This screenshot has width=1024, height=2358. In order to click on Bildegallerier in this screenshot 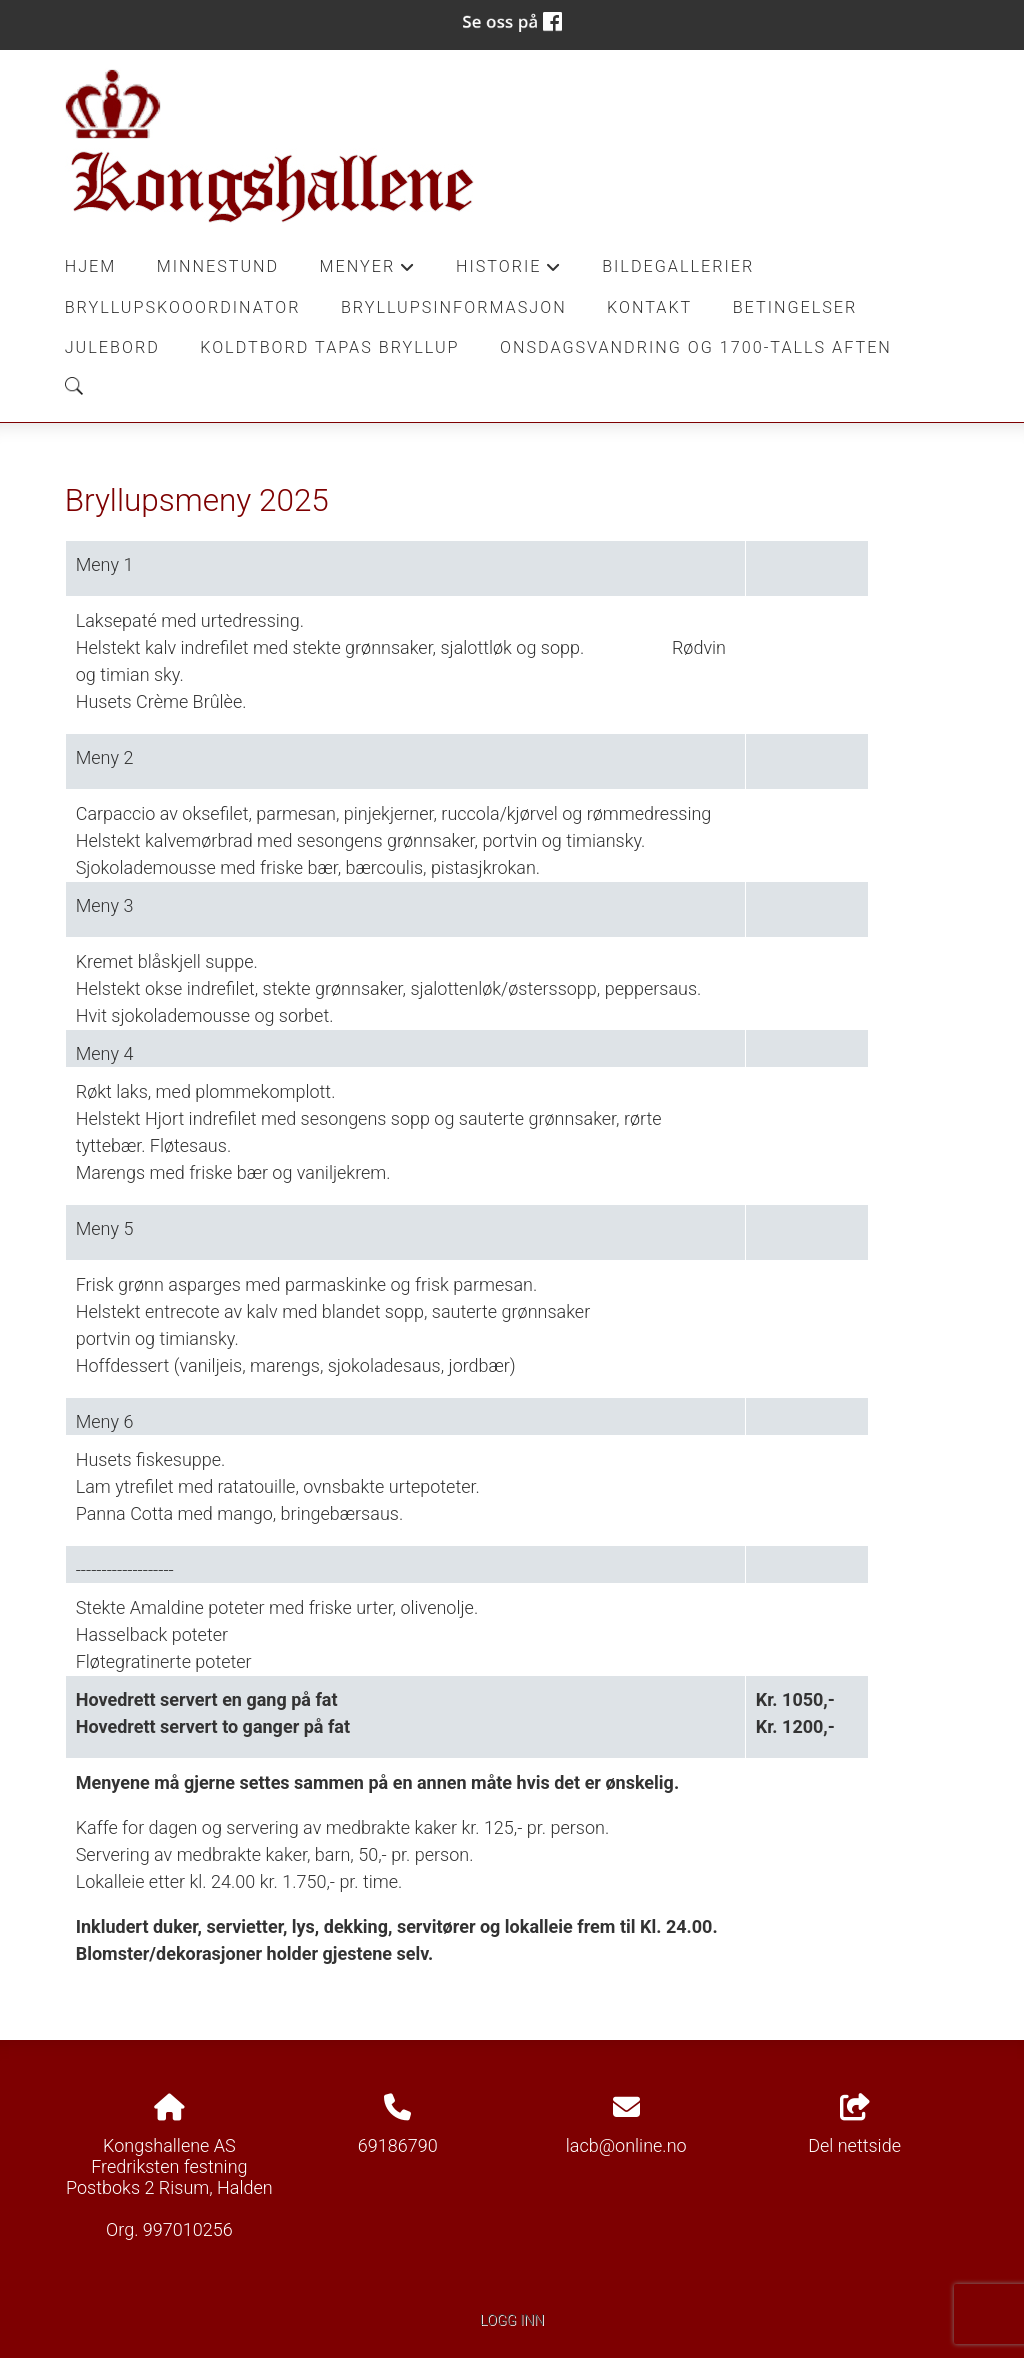, I will do `click(678, 266)`.